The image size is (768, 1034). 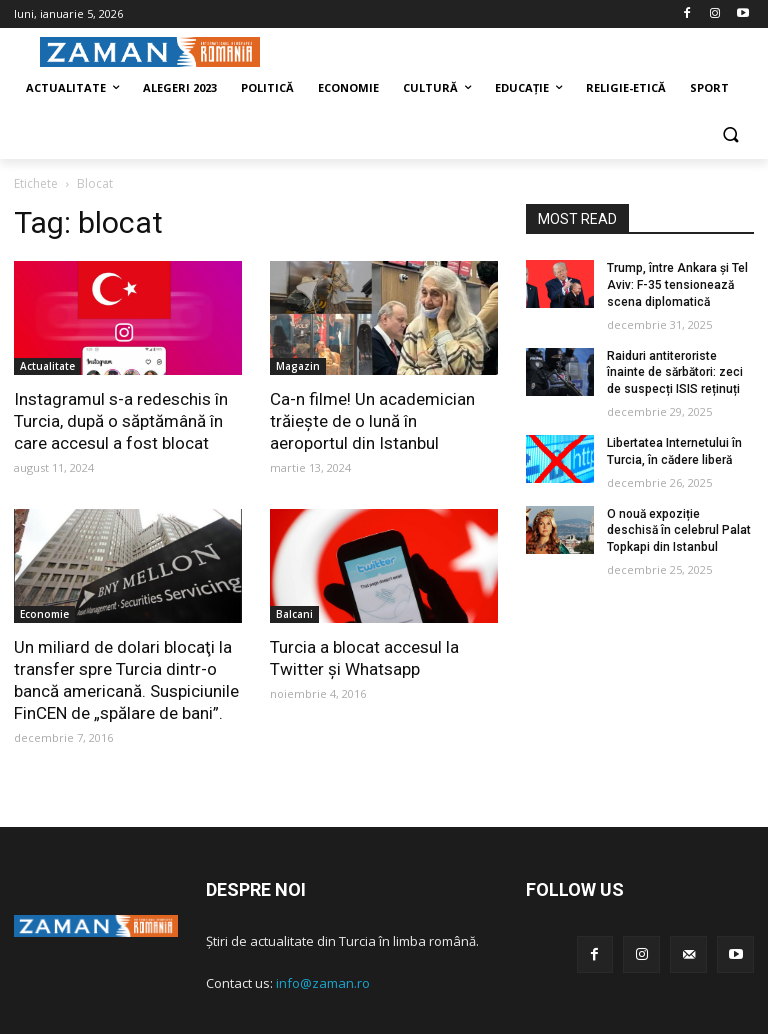 I want to click on Raiduri antiteroriste înainte de sărbători: zeci de suspecți ISIS reținuți, so click(x=675, y=373).